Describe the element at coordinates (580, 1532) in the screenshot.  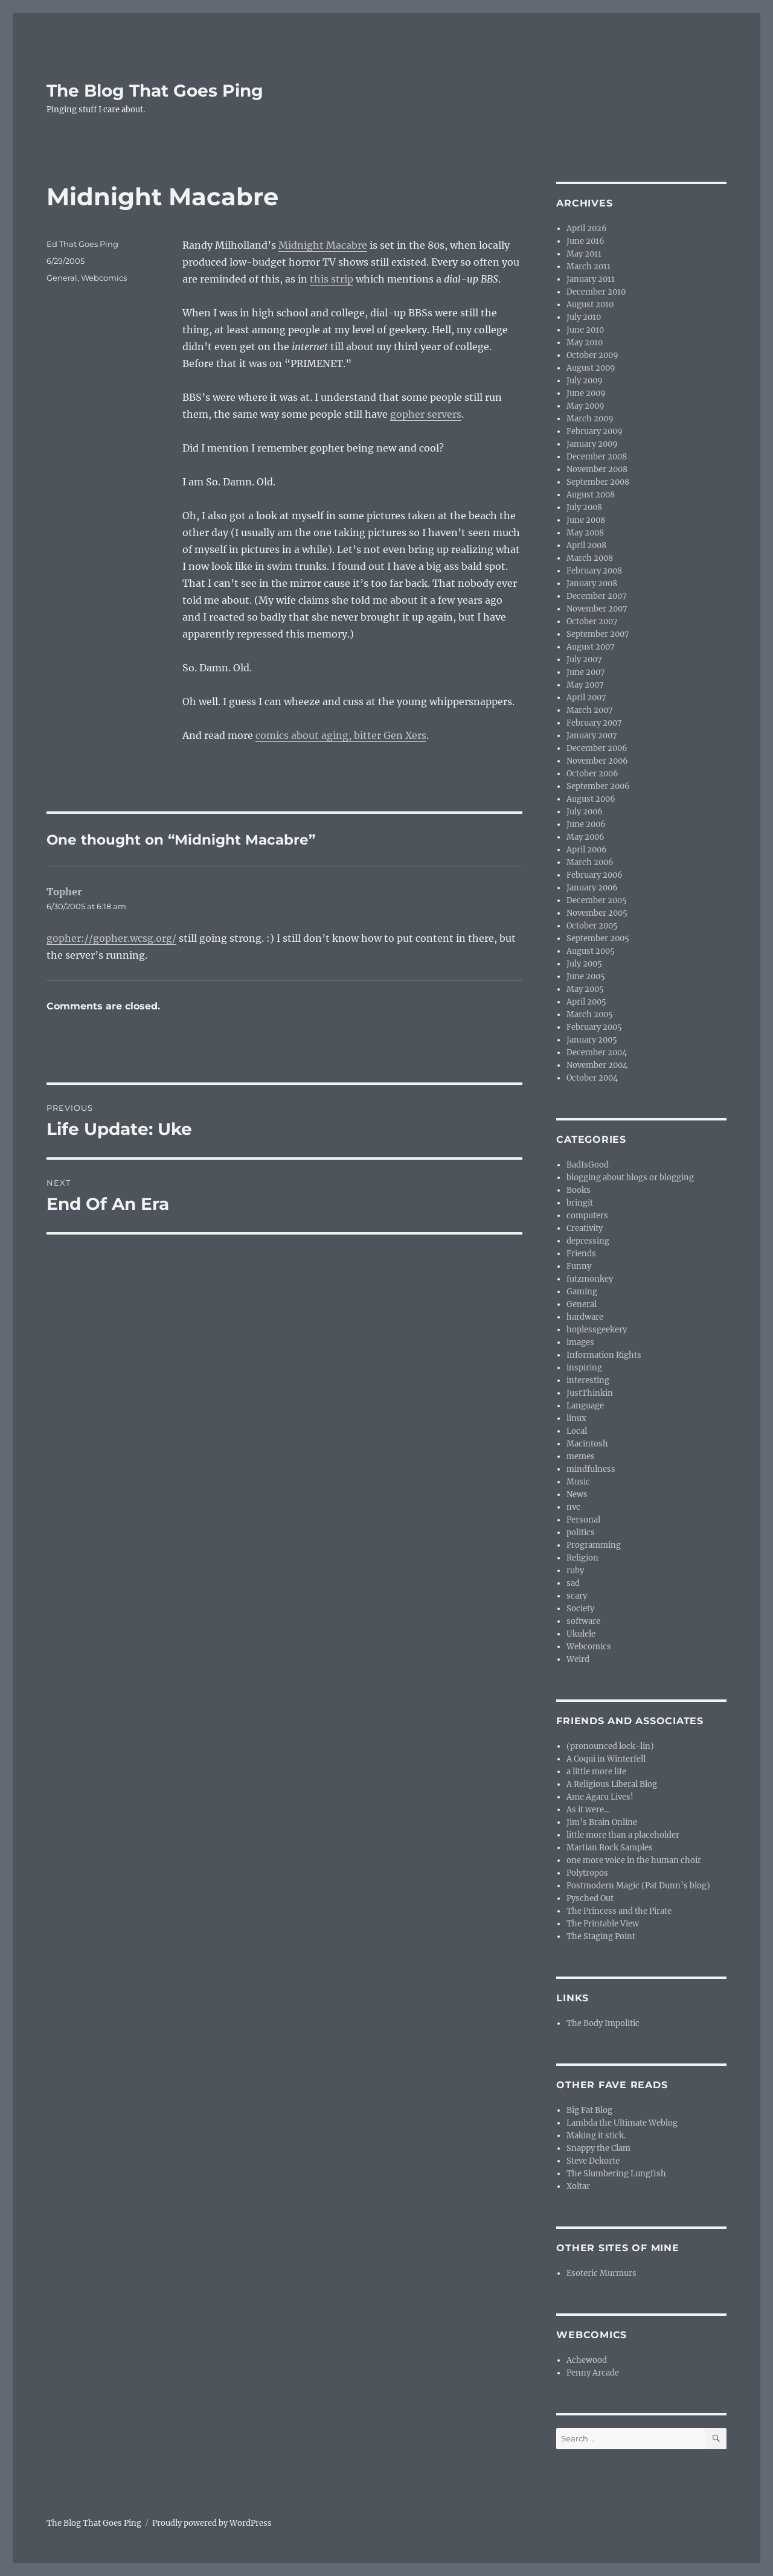
I see `politics` at that location.